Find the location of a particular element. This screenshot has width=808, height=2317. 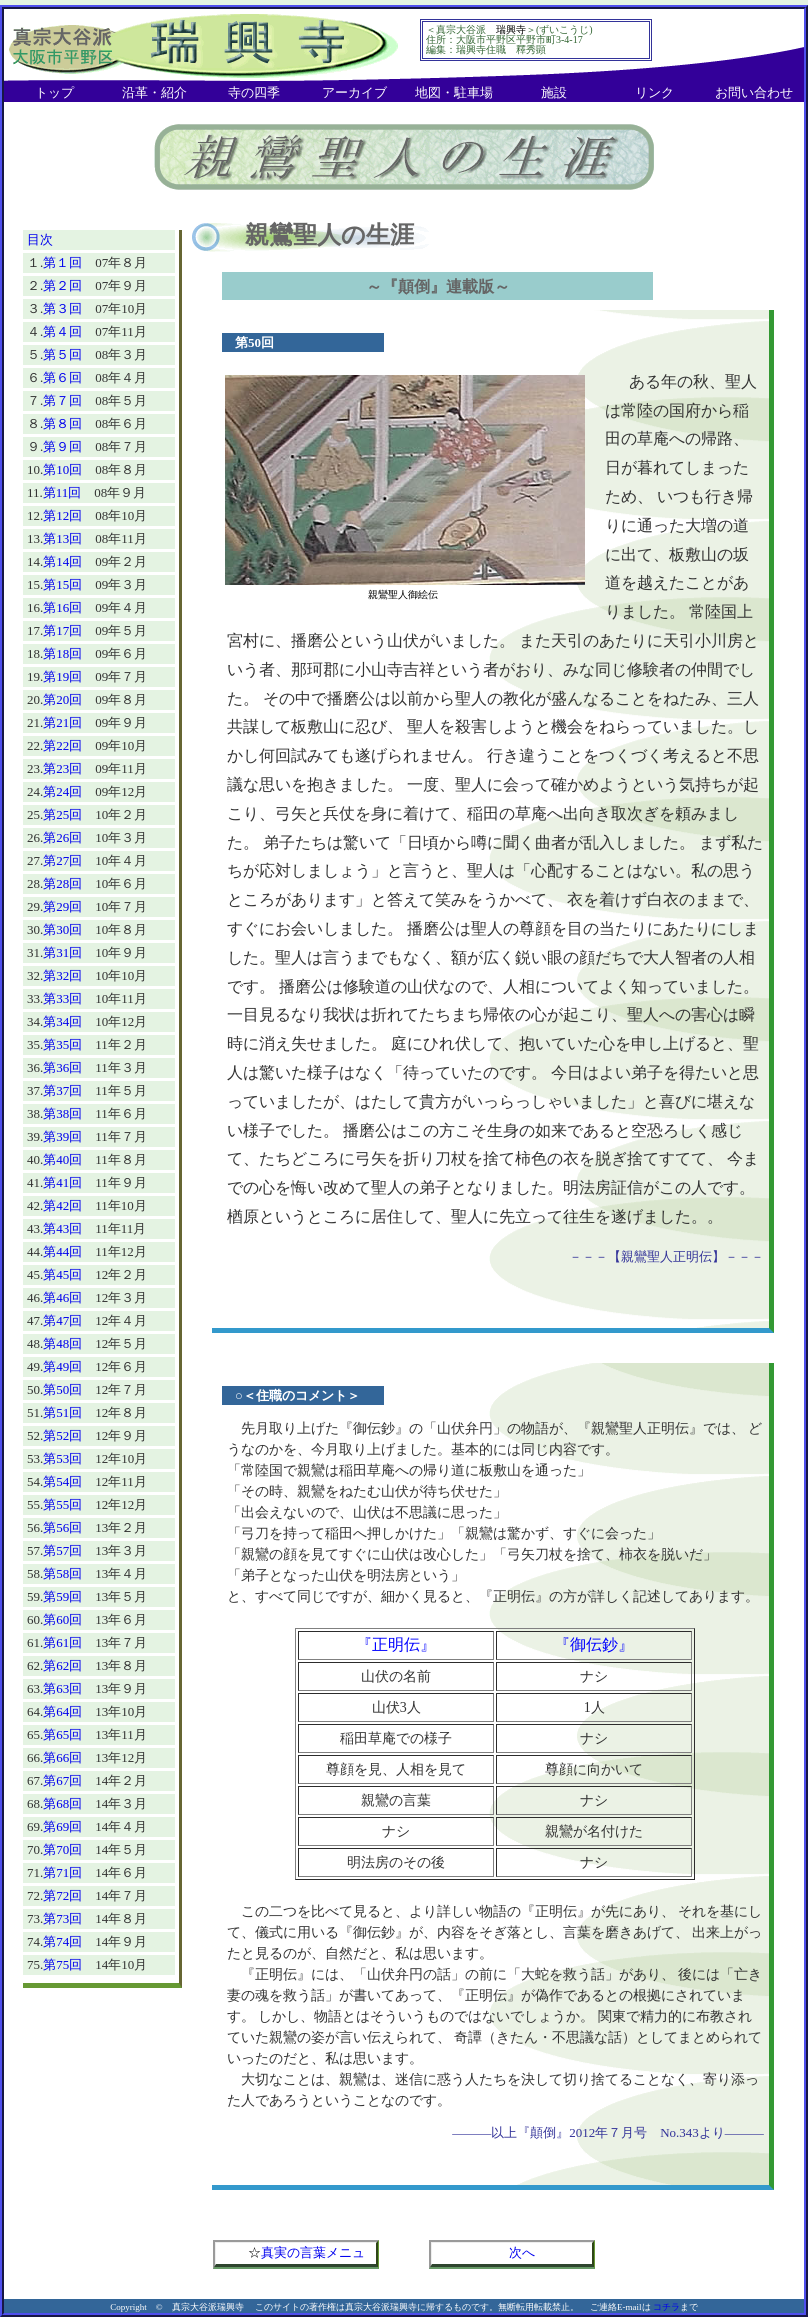

第23回 is located at coordinates (62, 768).